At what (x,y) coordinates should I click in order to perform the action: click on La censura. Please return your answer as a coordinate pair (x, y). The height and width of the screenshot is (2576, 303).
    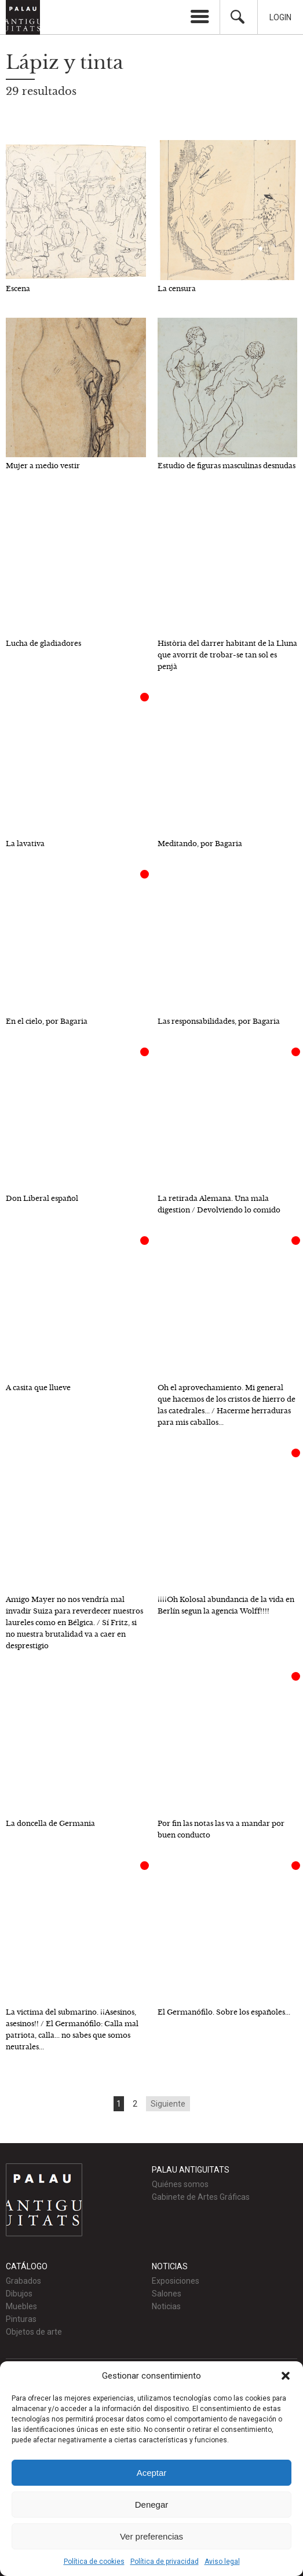
    Looking at the image, I should click on (177, 288).